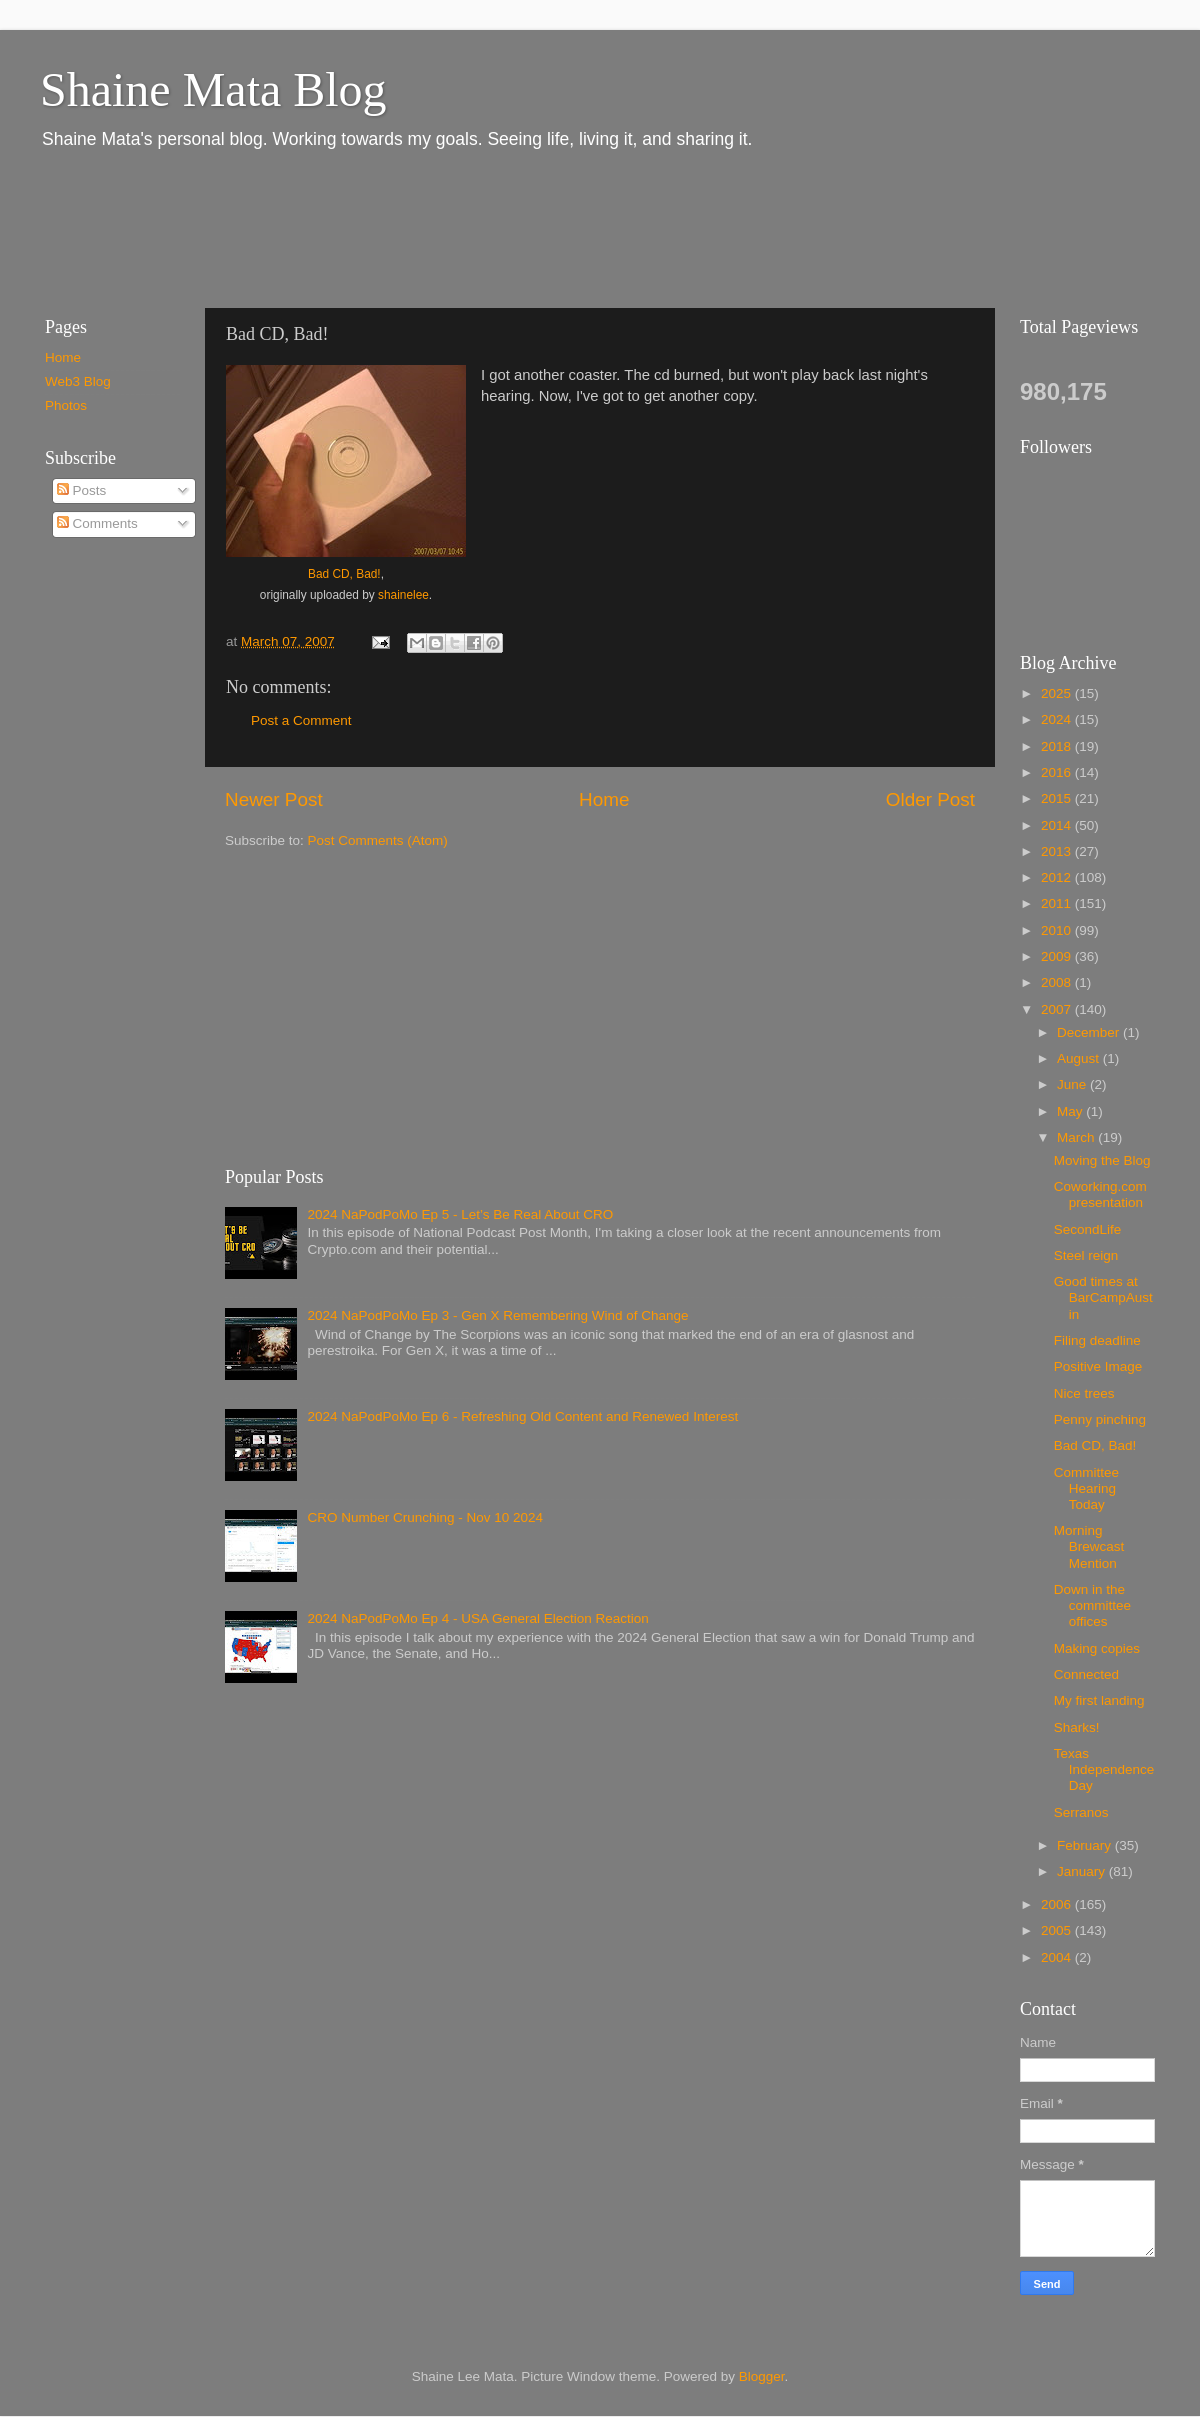 The height and width of the screenshot is (2417, 1200). I want to click on Blogger, so click(762, 2376).